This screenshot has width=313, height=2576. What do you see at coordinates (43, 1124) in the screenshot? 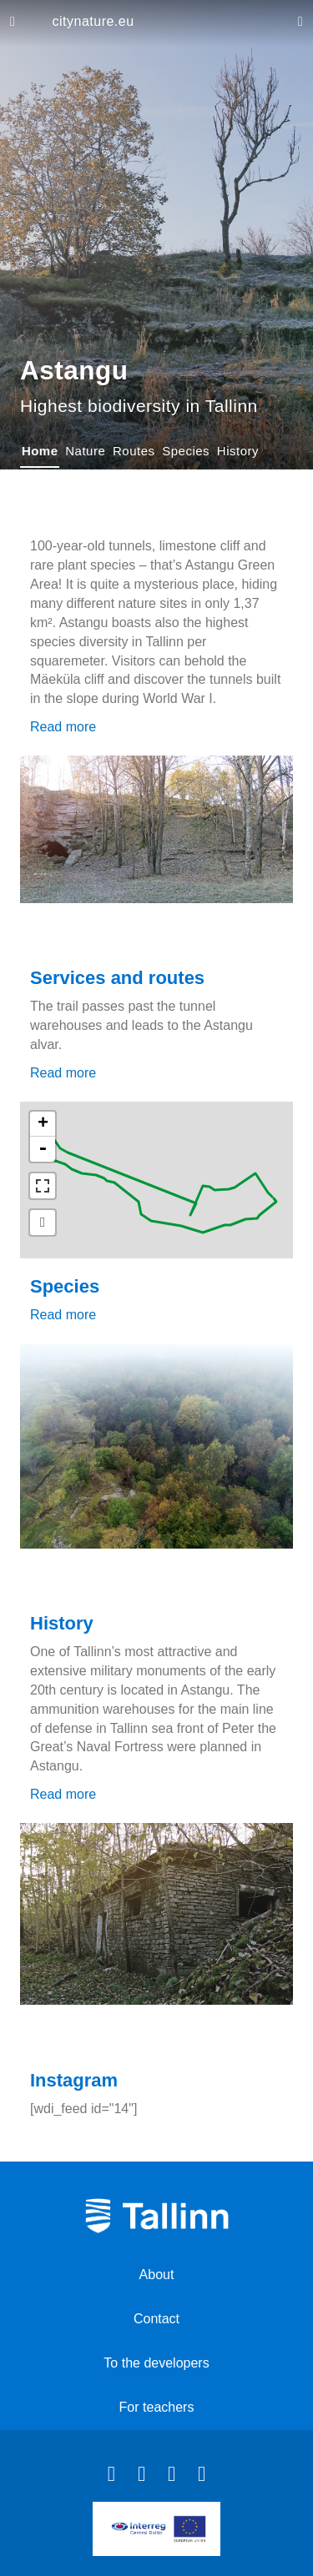
I see `+ [button]` at bounding box center [43, 1124].